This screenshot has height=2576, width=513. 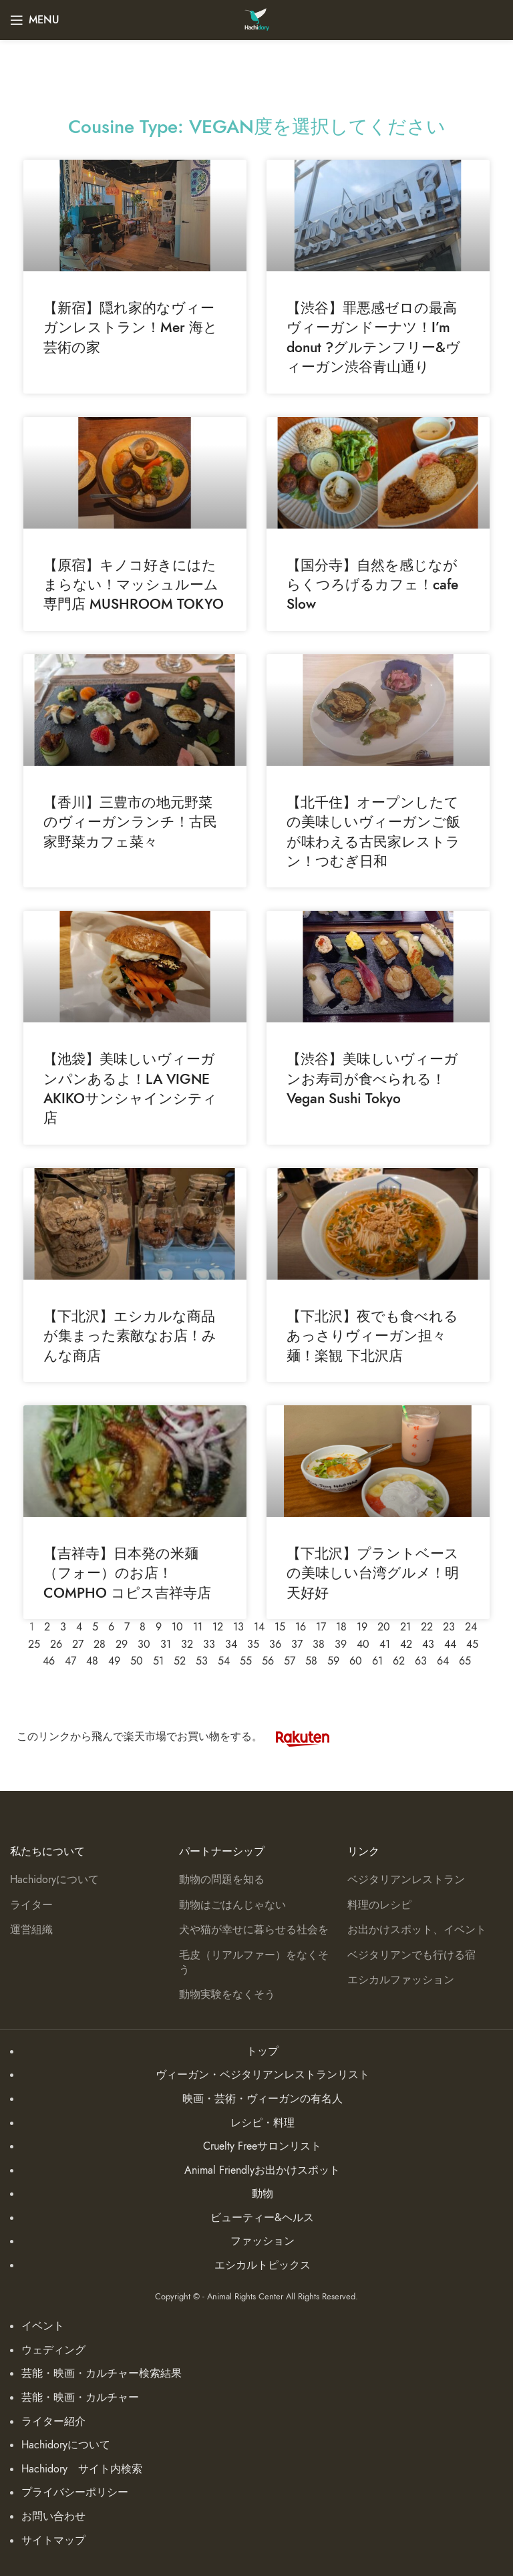 What do you see at coordinates (297, 1644) in the screenshot?
I see `37` at bounding box center [297, 1644].